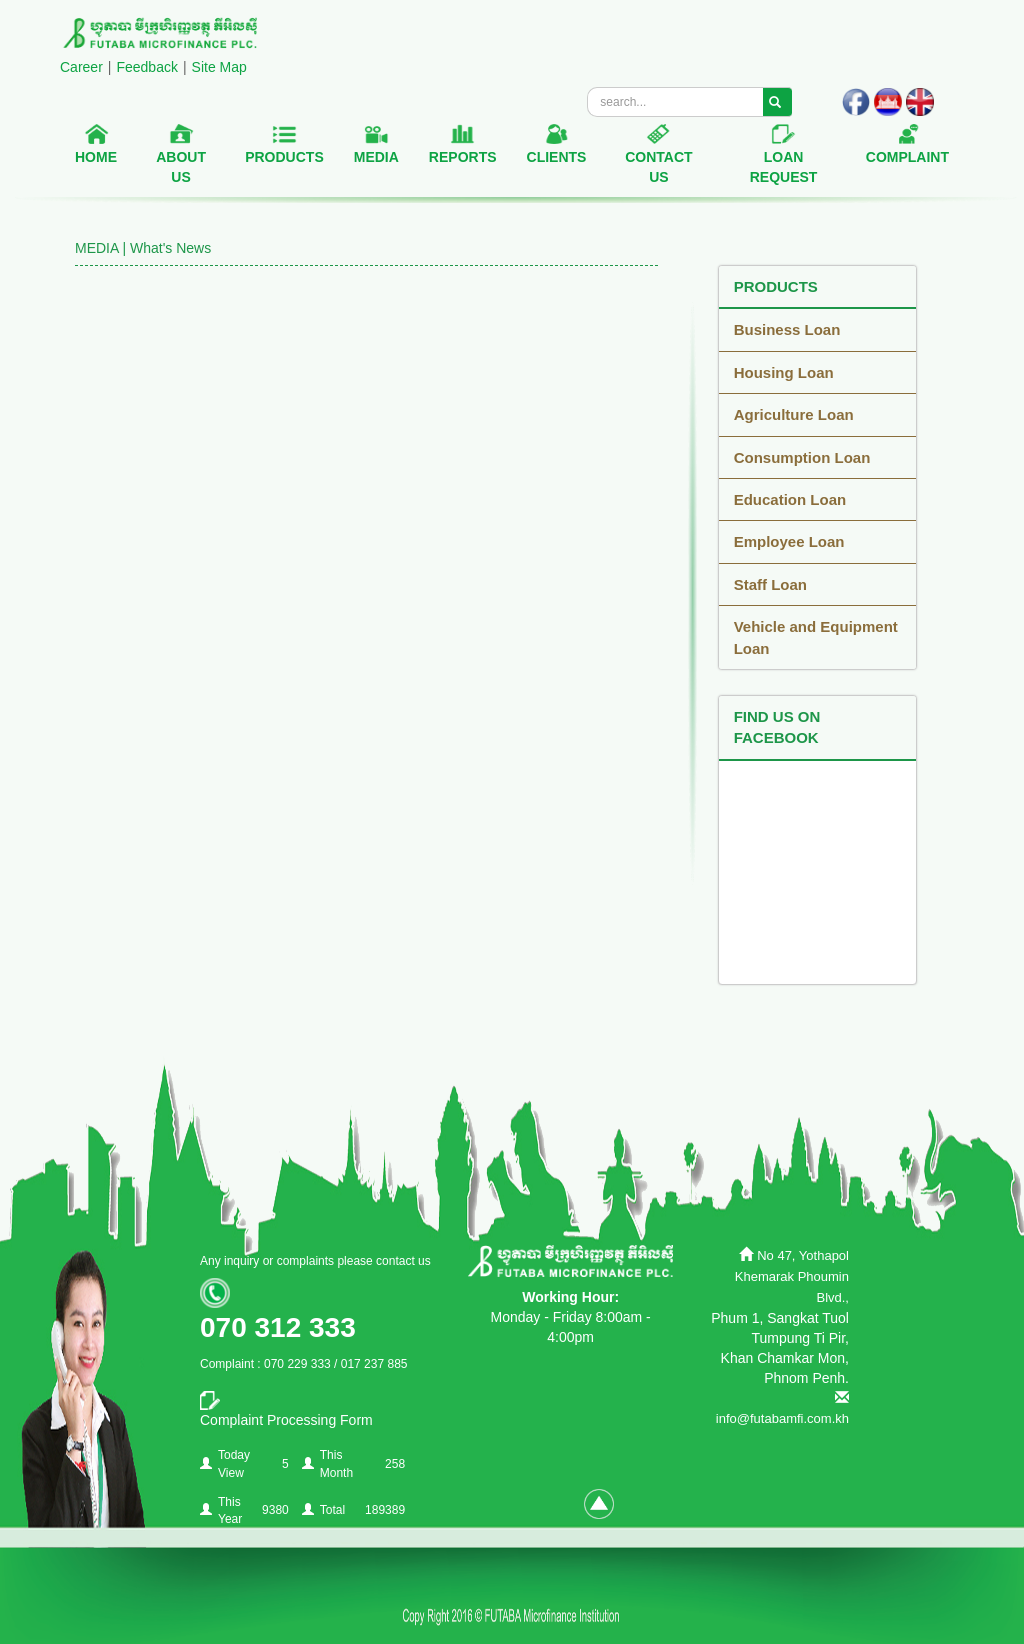 This screenshot has height=1644, width=1024. What do you see at coordinates (789, 541) in the screenshot?
I see `Employee Loan` at bounding box center [789, 541].